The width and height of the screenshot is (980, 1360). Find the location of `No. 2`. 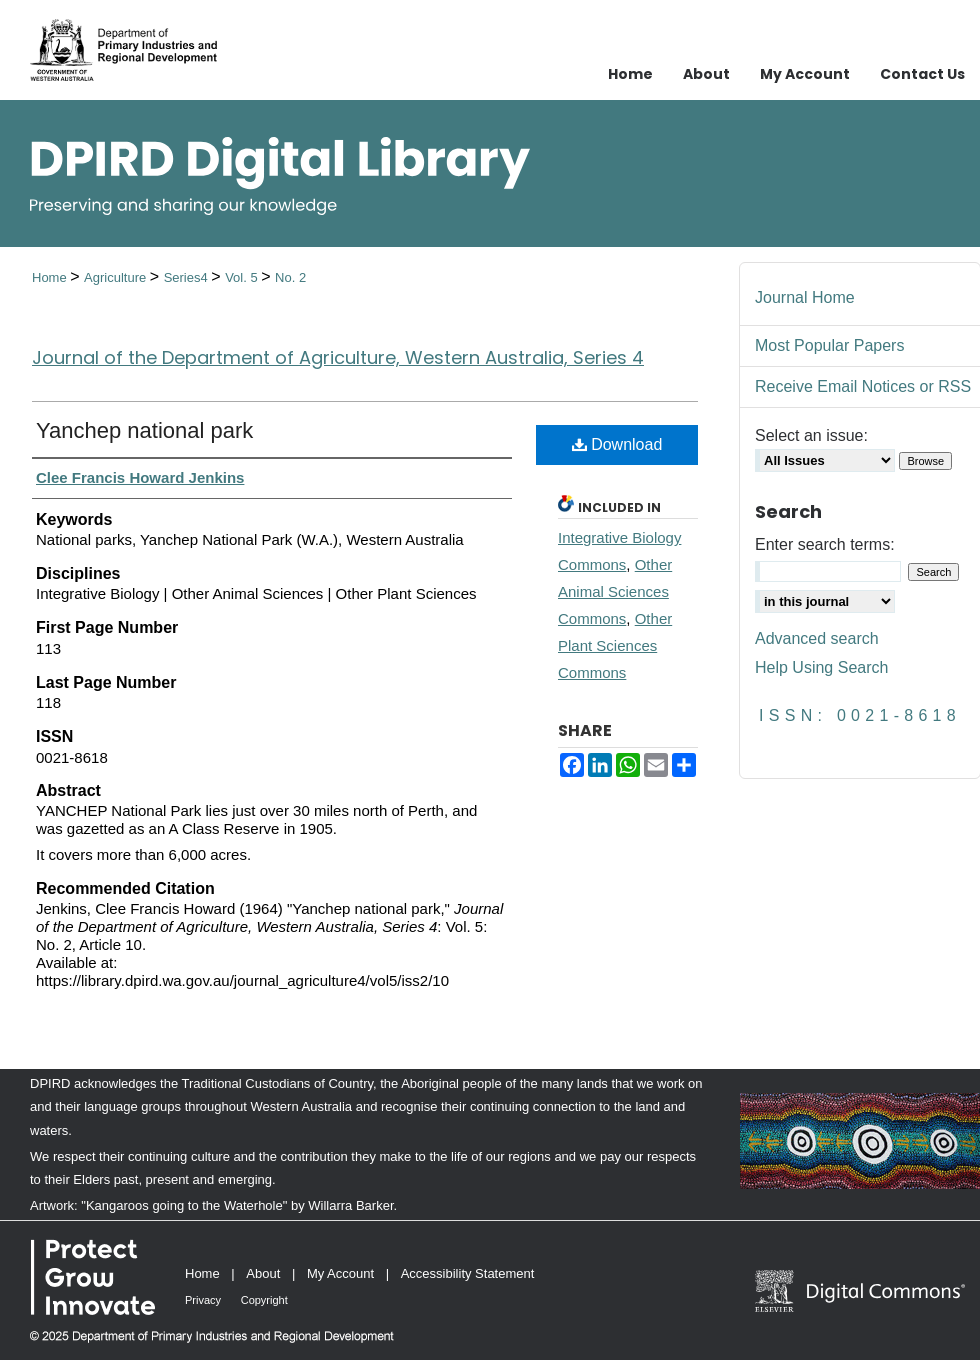

No. 2 is located at coordinates (290, 277).